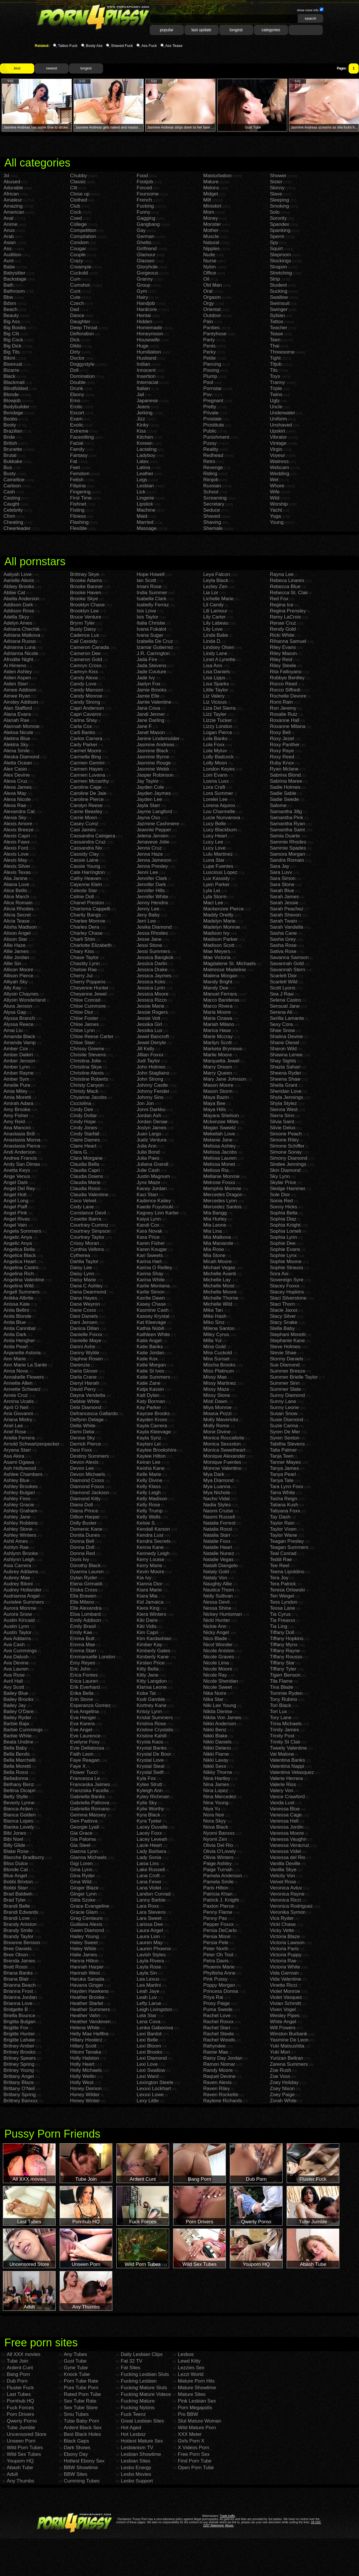 This screenshot has width=359, height=2576. I want to click on Naughty Allie, so click(217, 1584).